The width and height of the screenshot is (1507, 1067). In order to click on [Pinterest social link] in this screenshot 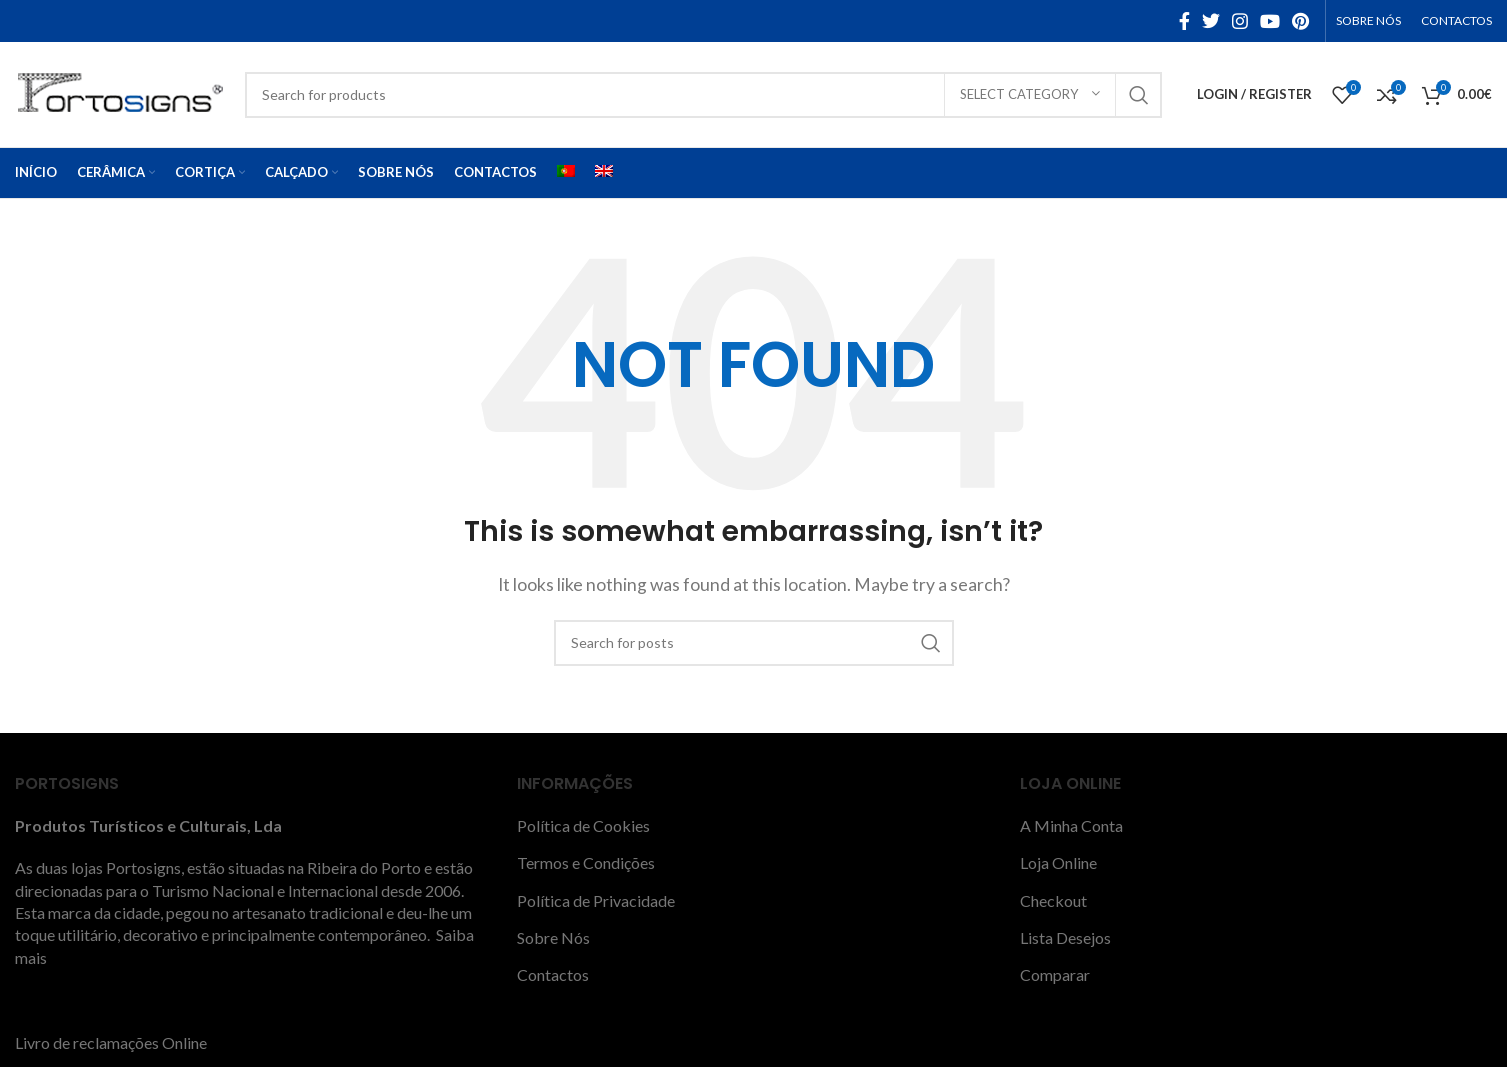, I will do `click(1300, 21)`.